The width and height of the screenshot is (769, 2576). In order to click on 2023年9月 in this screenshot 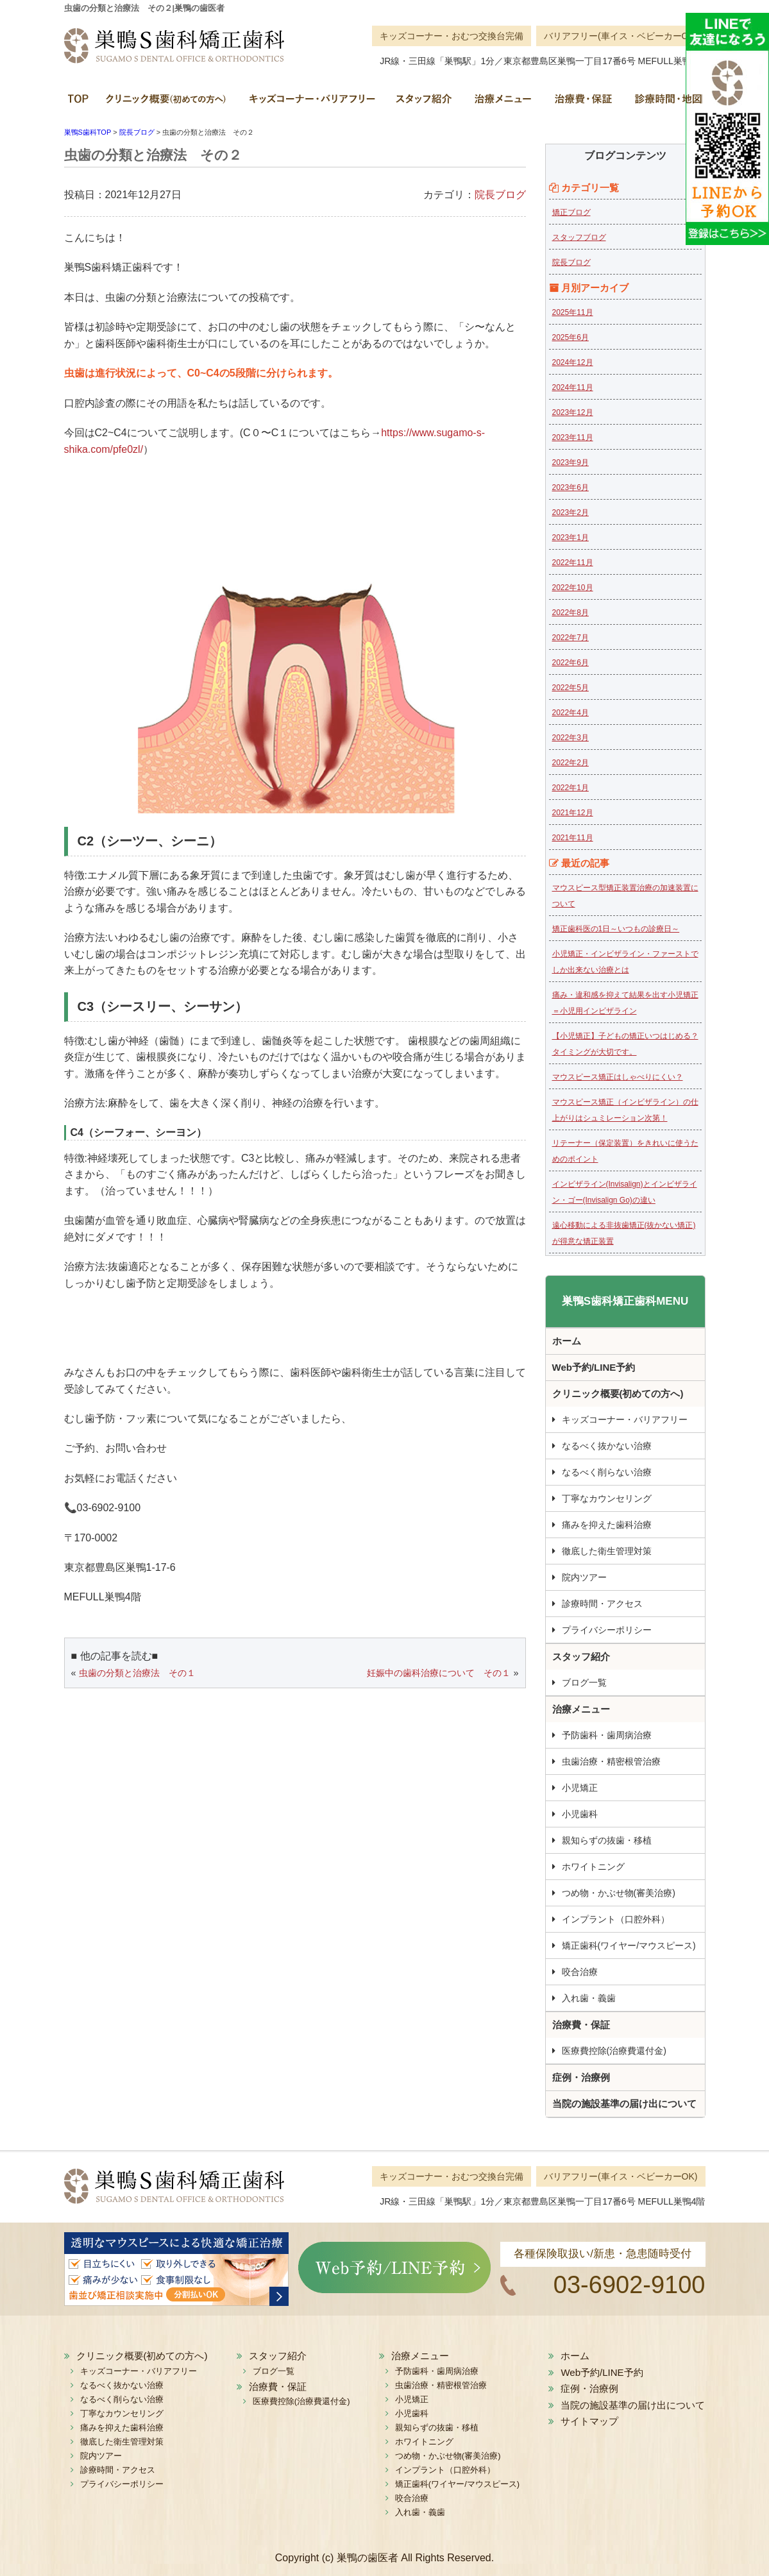, I will do `click(570, 462)`.